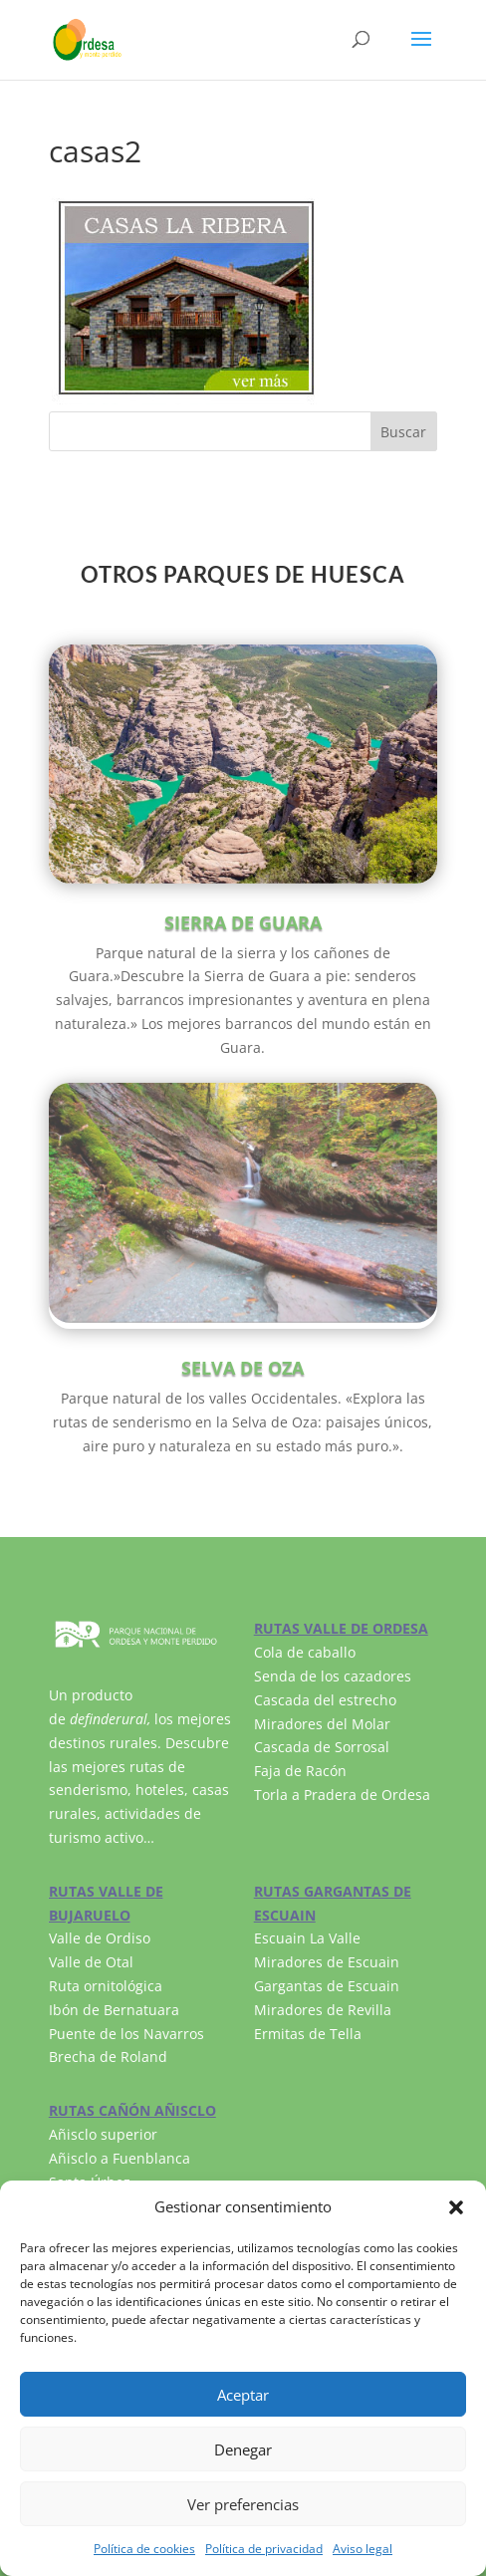 The image size is (486, 2576). What do you see at coordinates (322, 1723) in the screenshot?
I see `Miradores del Molar` at bounding box center [322, 1723].